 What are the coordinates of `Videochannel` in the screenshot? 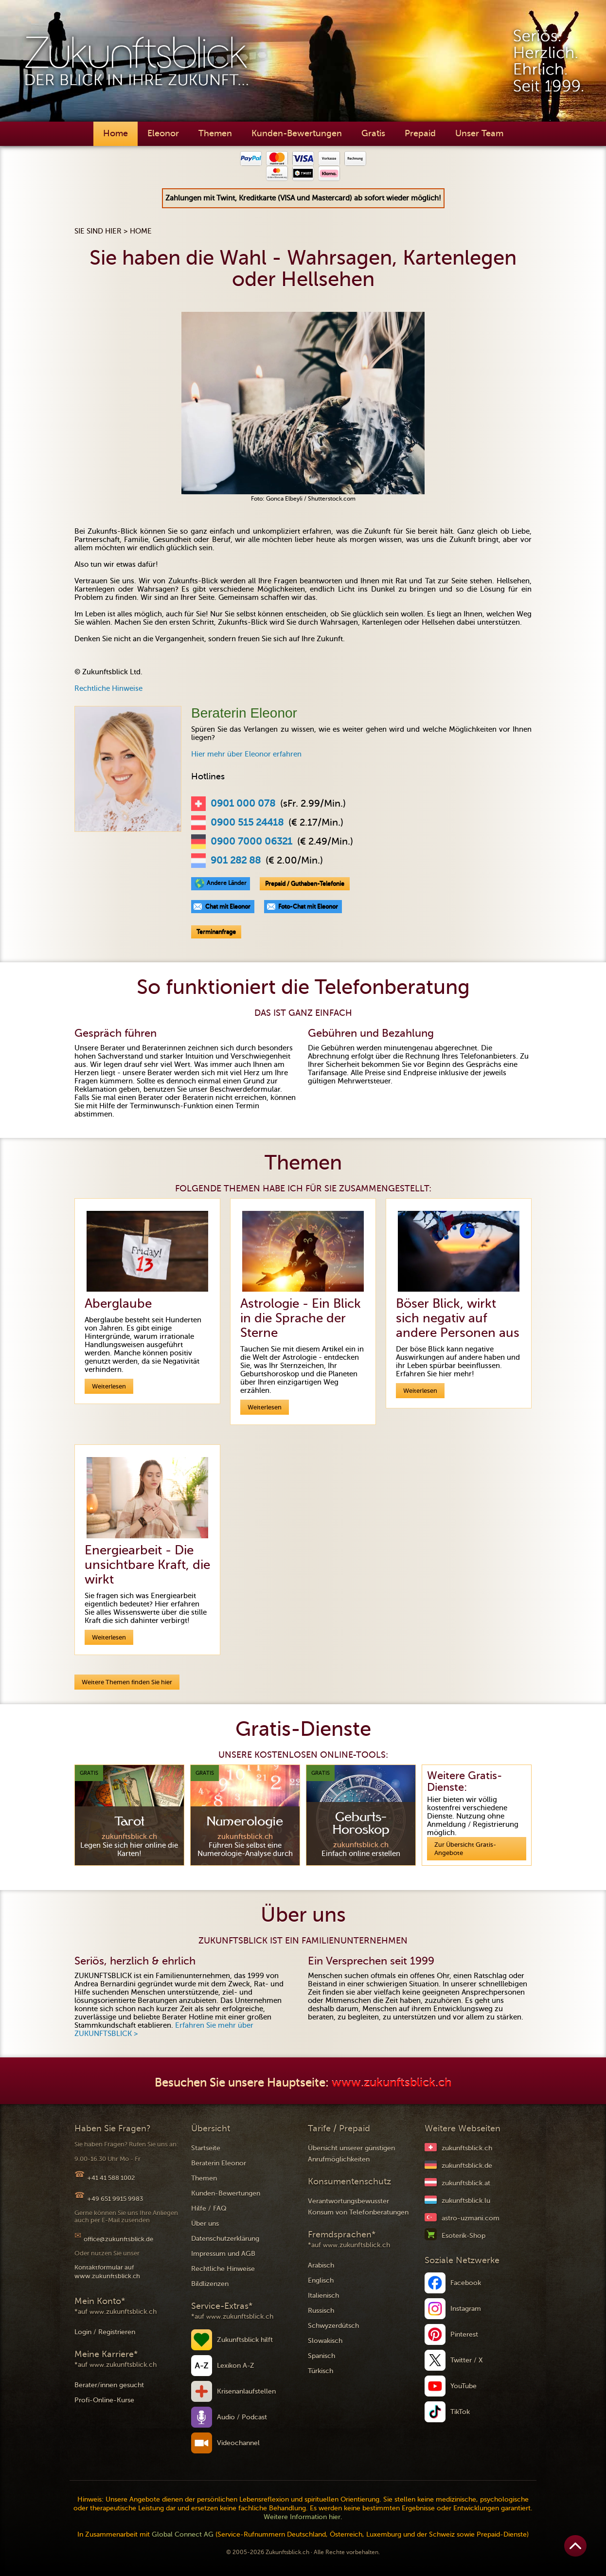 It's located at (238, 2443).